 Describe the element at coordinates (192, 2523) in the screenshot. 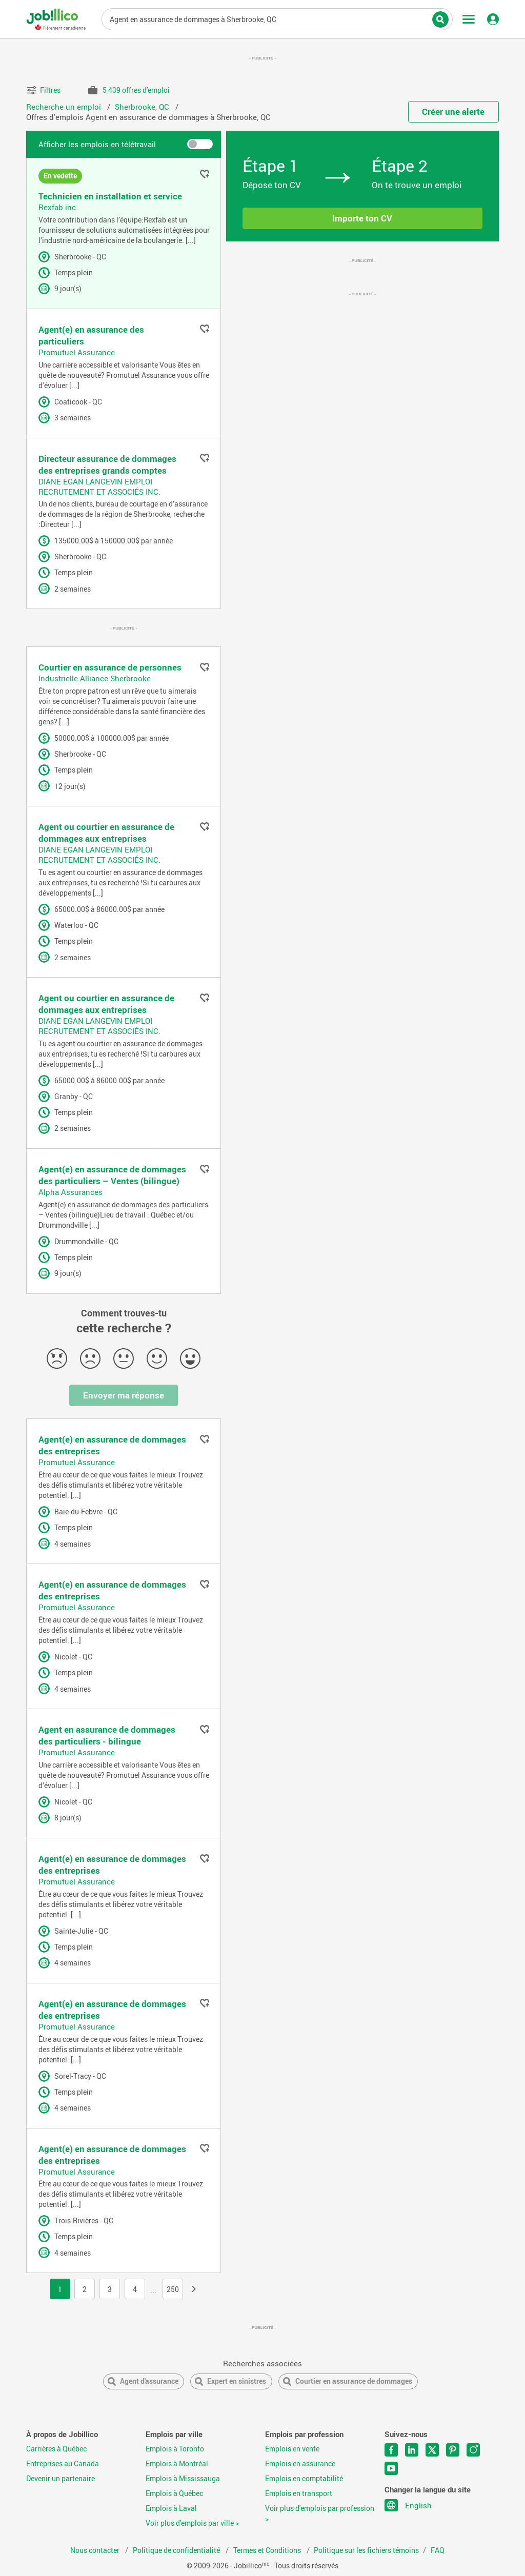

I see `Voir plus d'emplois par ville >` at that location.